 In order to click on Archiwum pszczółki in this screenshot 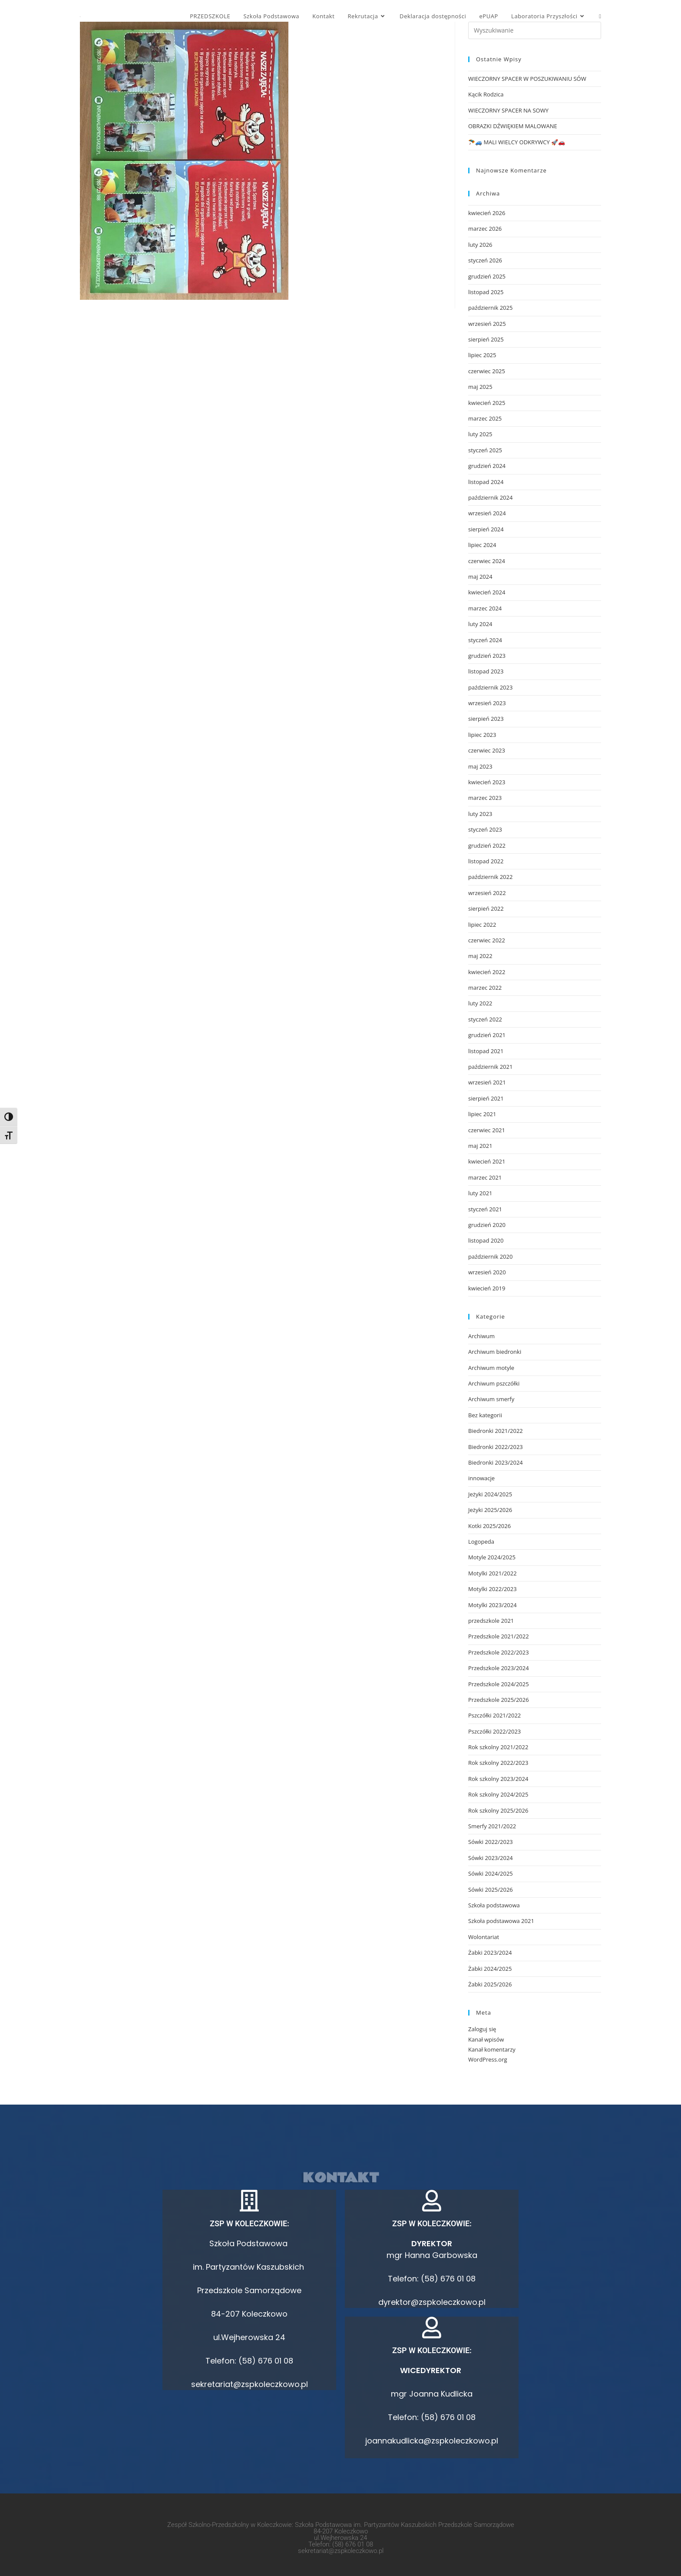, I will do `click(493, 1383)`.